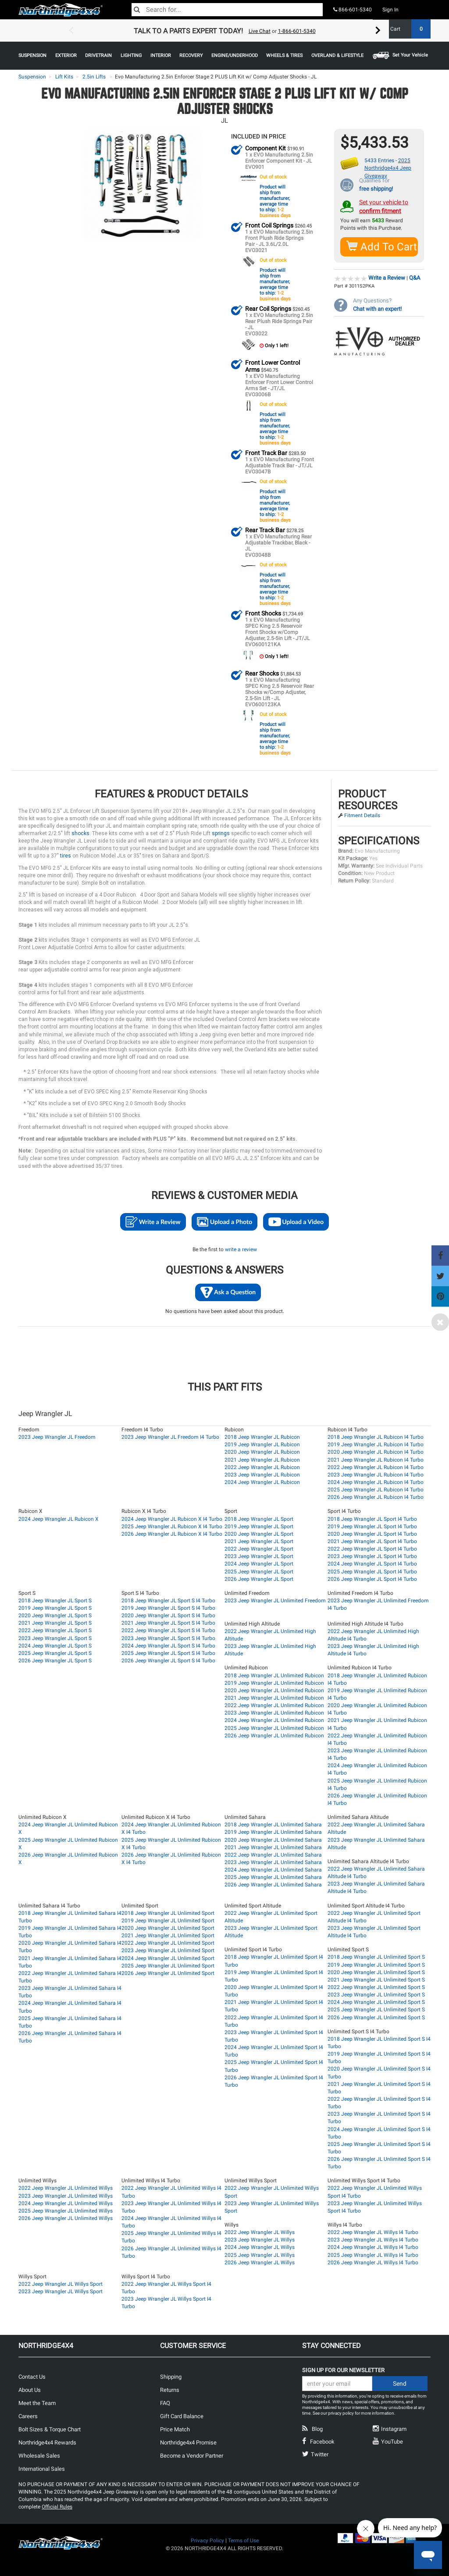  I want to click on write a review, so click(241, 1249).